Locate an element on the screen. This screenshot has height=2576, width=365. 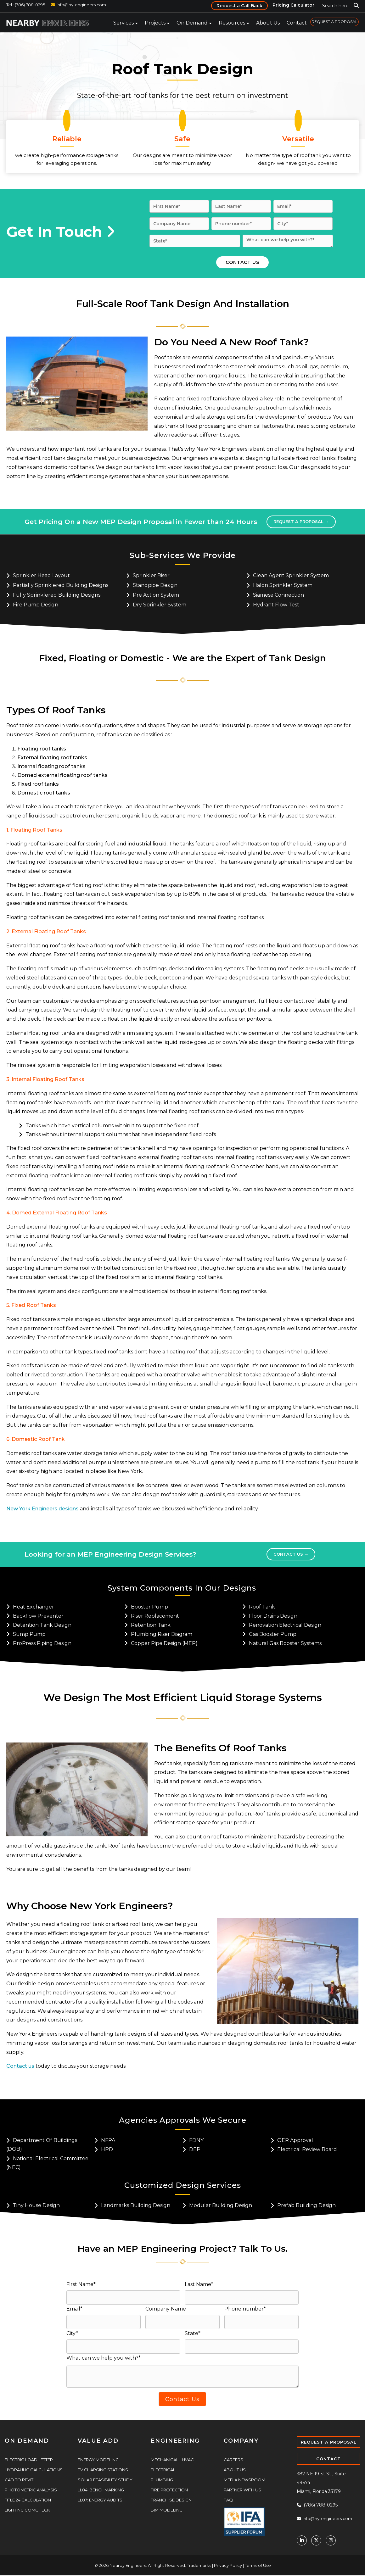
Landmarks Building Design is located at coordinates (135, 2205).